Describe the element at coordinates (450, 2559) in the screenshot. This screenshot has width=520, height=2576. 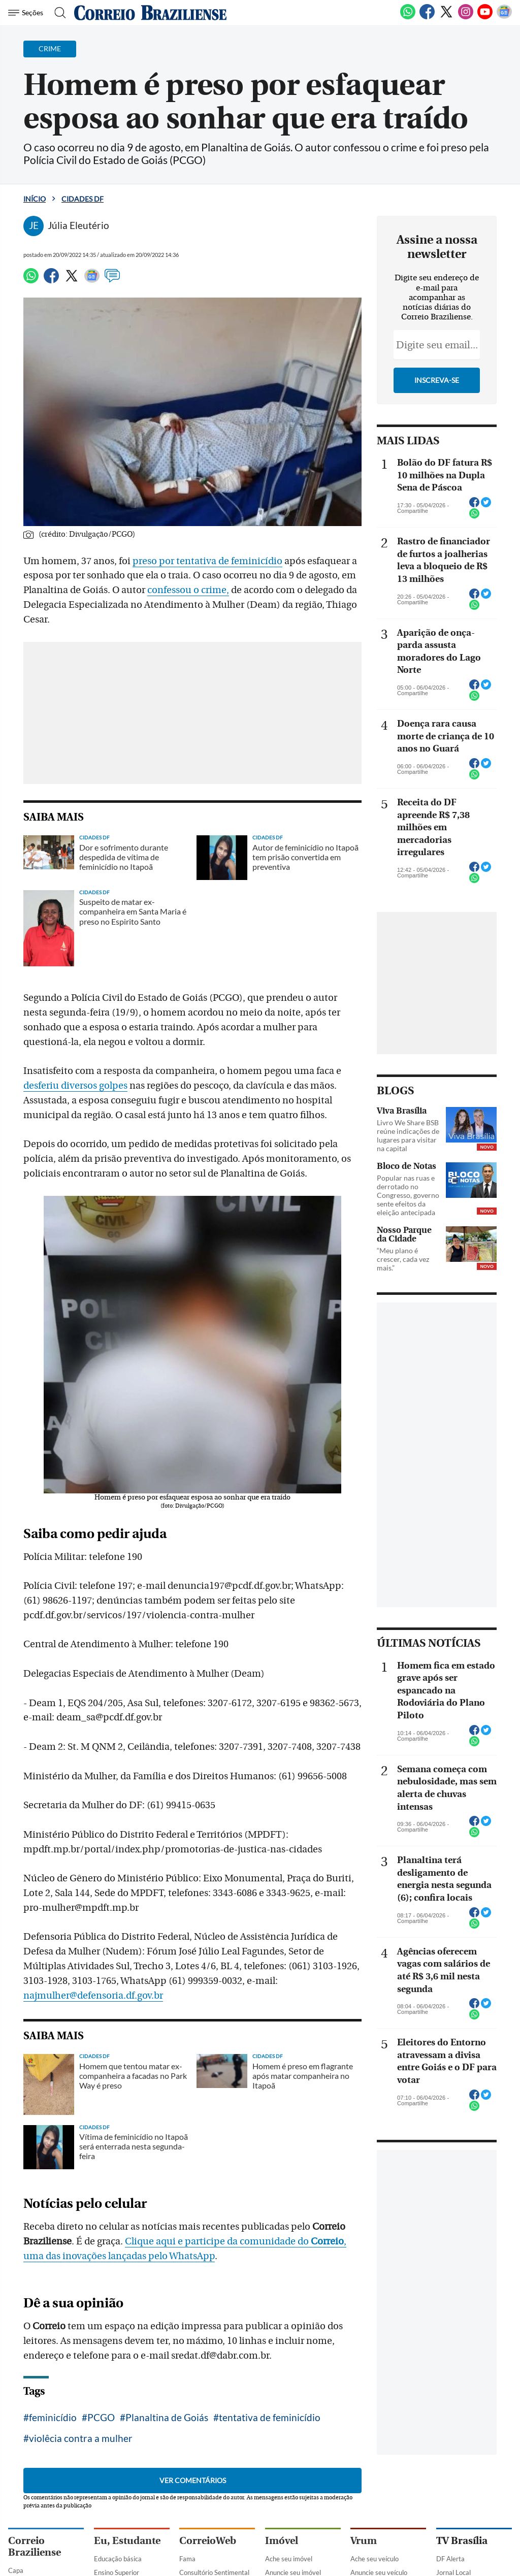
I see `DF Alerta` at that location.